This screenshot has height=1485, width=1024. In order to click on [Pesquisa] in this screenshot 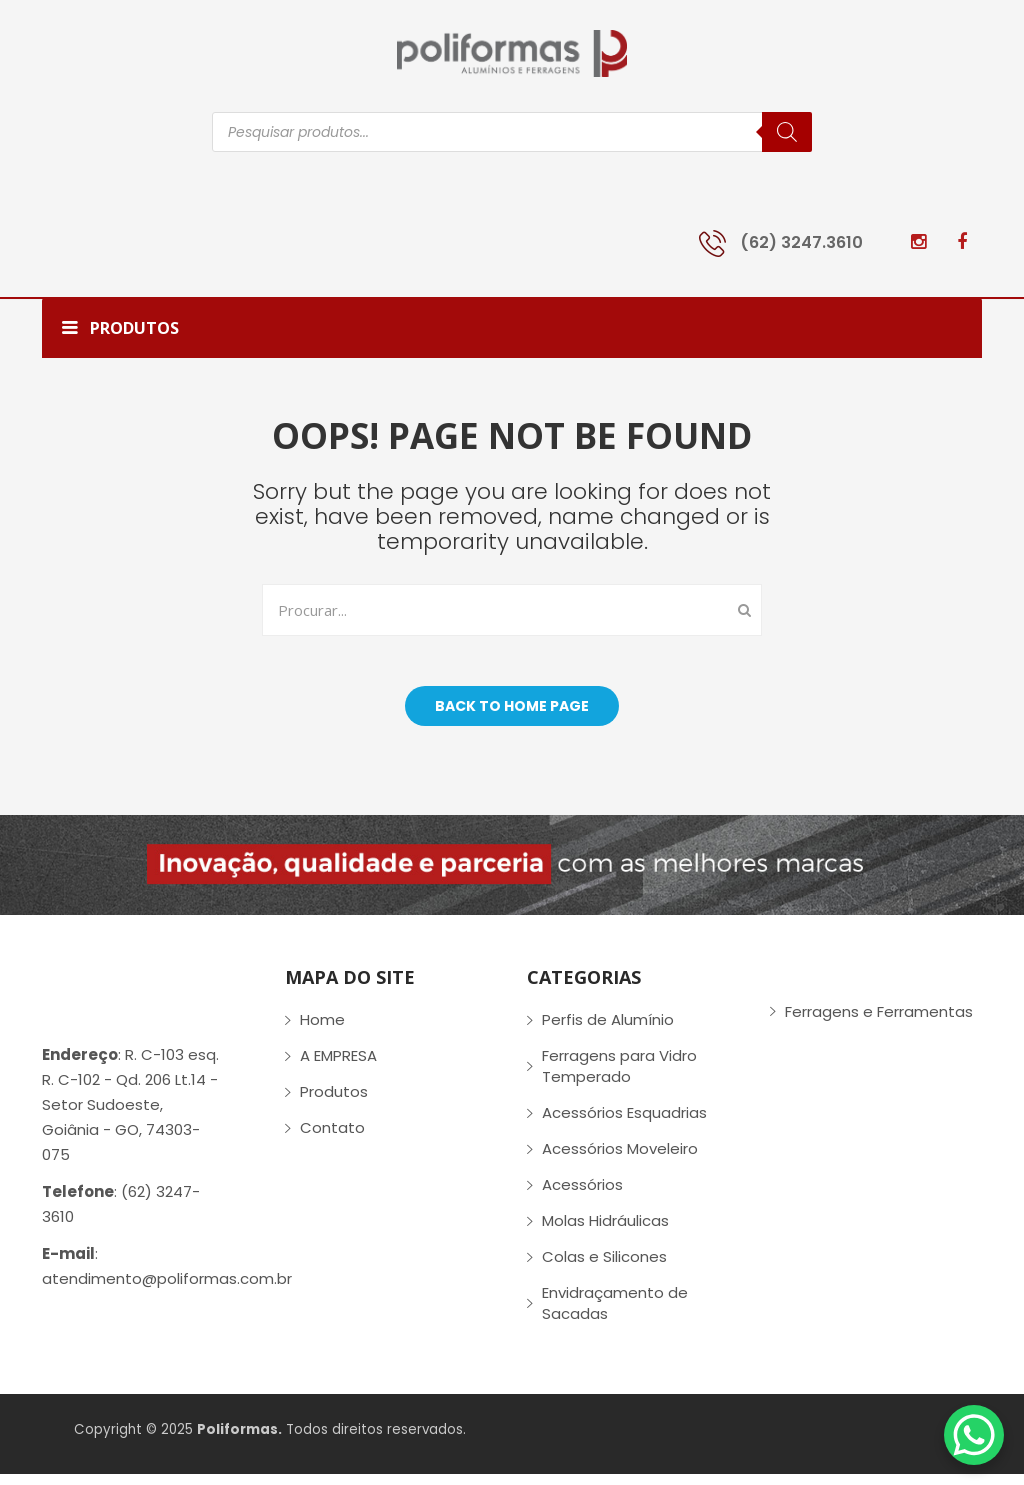, I will do `click(787, 132)`.